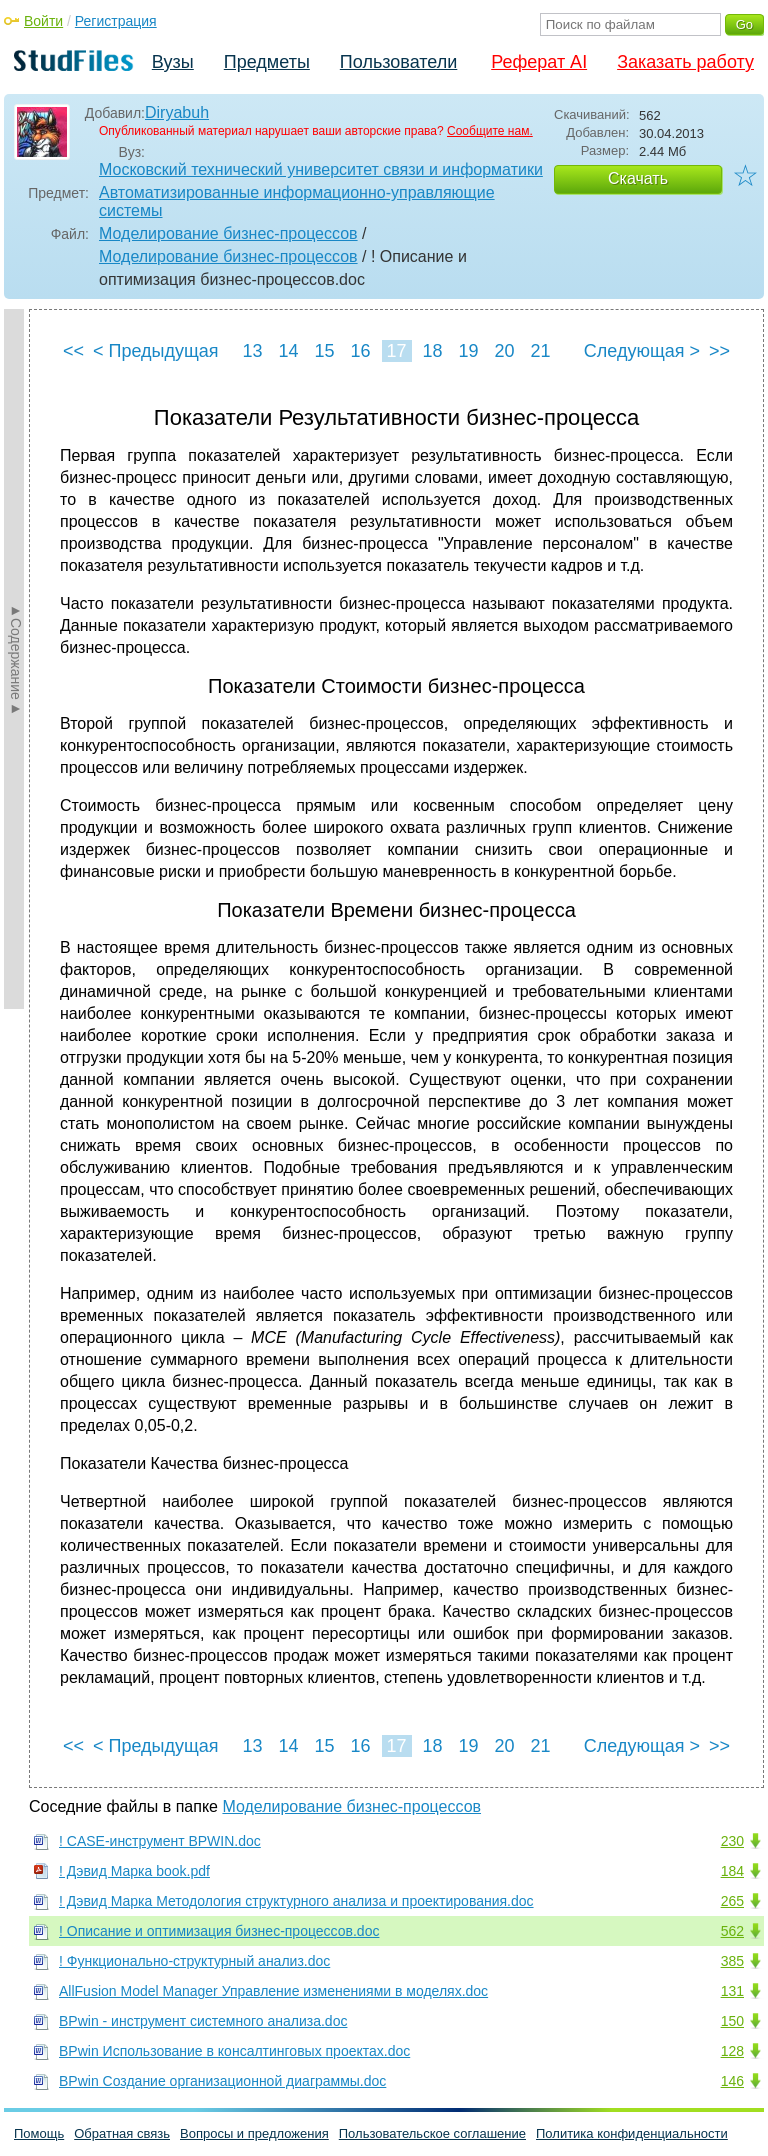  What do you see at coordinates (254, 2133) in the screenshot?
I see `Вопросы и предложения` at bounding box center [254, 2133].